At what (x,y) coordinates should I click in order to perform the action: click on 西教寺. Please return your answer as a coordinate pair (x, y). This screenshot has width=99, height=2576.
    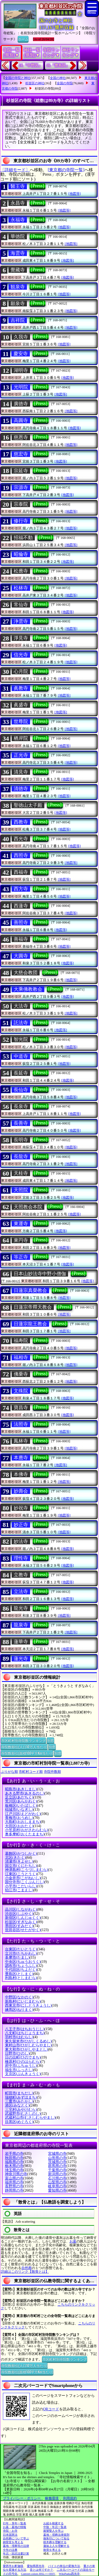
    Looking at the image, I should click on (21, 822).